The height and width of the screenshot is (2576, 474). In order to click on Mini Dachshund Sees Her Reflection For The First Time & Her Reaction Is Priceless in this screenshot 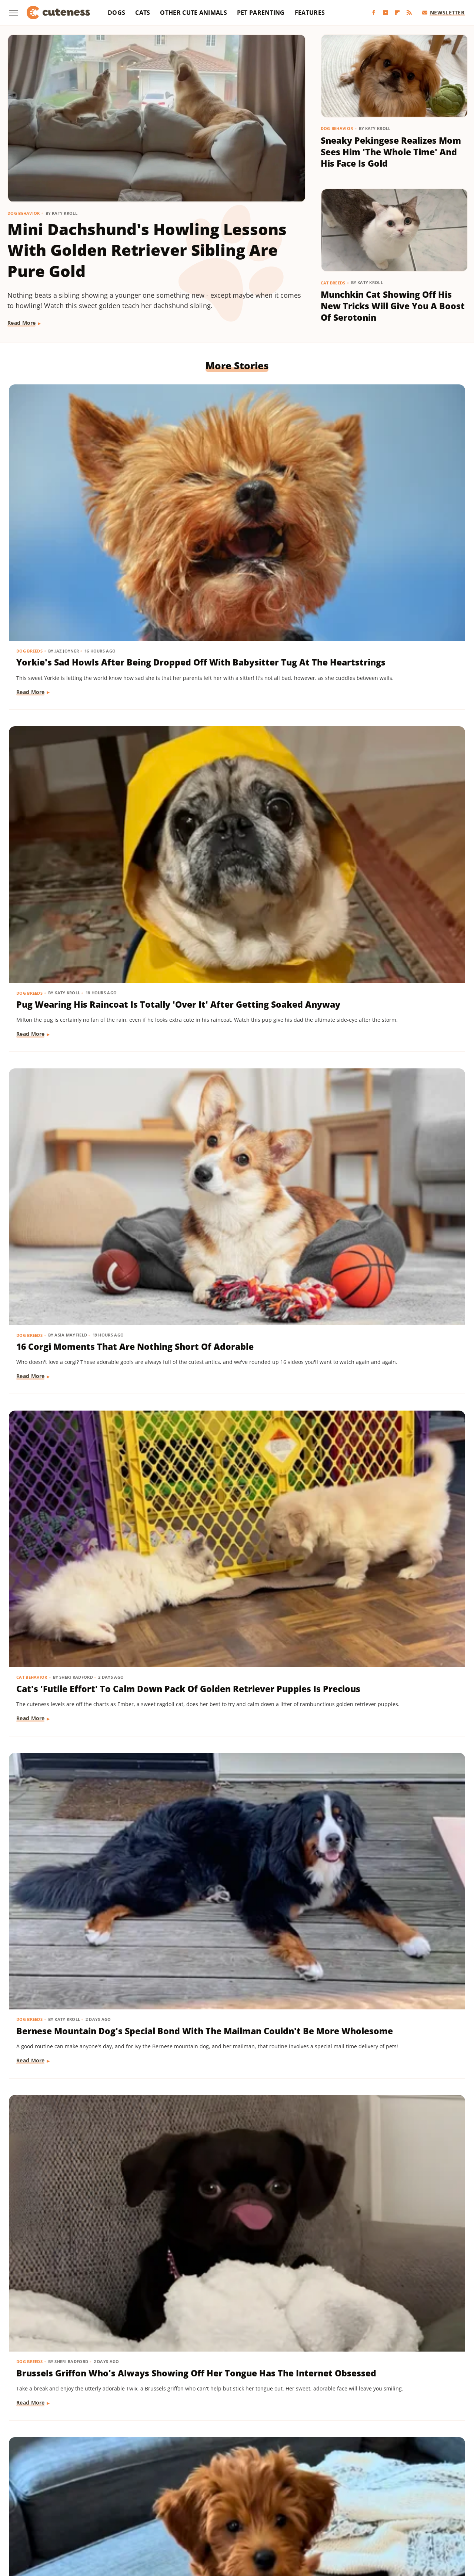, I will do `click(391, 2043)`.